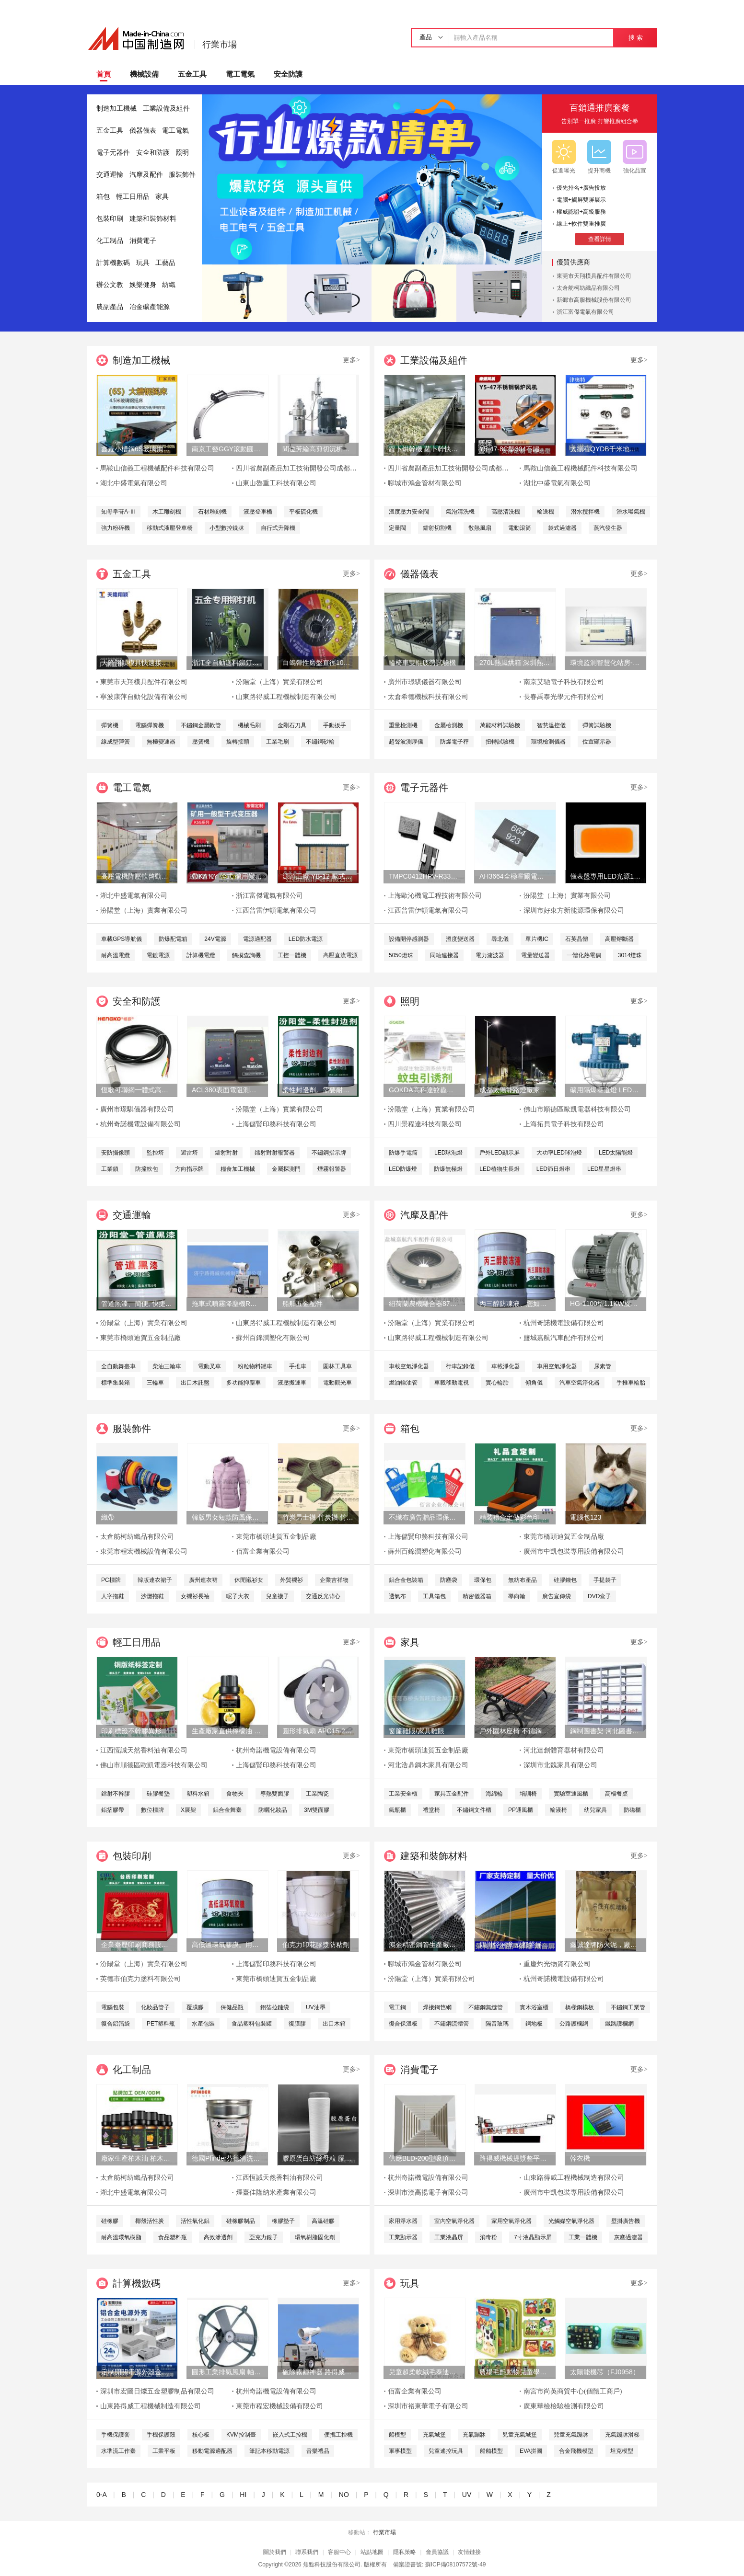 This screenshot has width=744, height=2576. Describe the element at coordinates (403, 2221) in the screenshot. I see `家用淨水器` at that location.